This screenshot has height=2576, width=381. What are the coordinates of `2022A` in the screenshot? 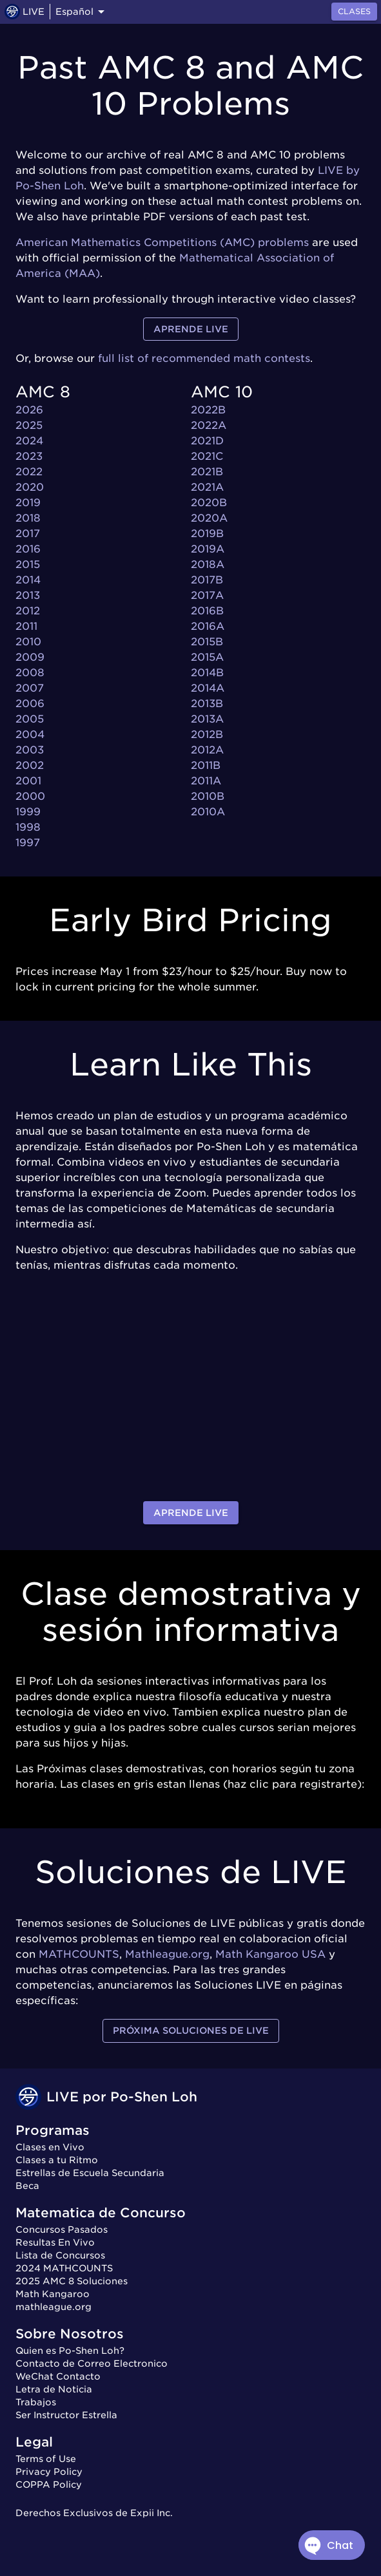 It's located at (208, 425).